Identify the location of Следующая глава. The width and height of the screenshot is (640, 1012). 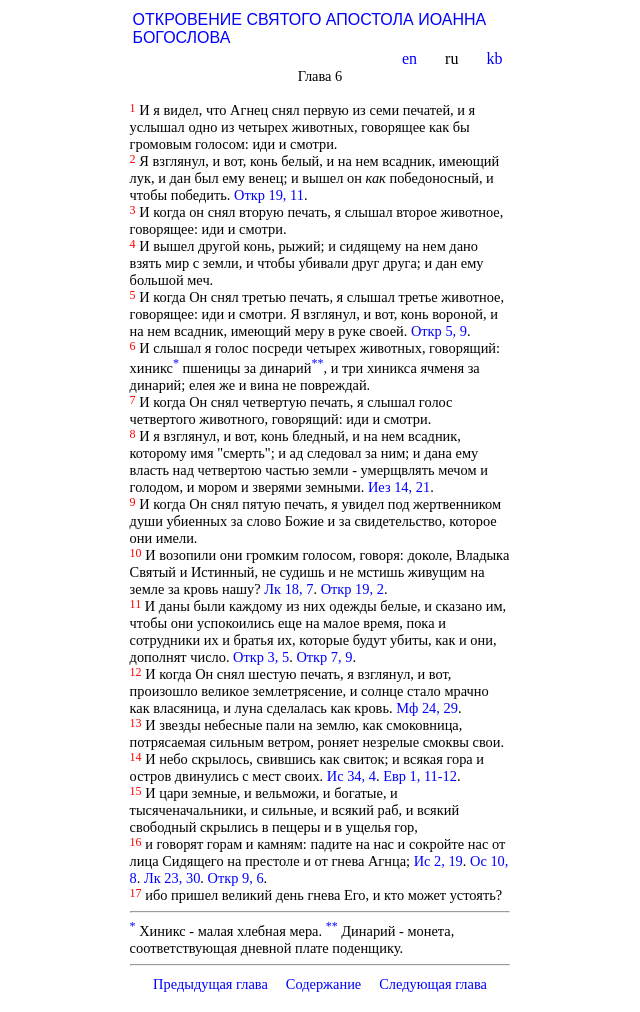
(433, 984).